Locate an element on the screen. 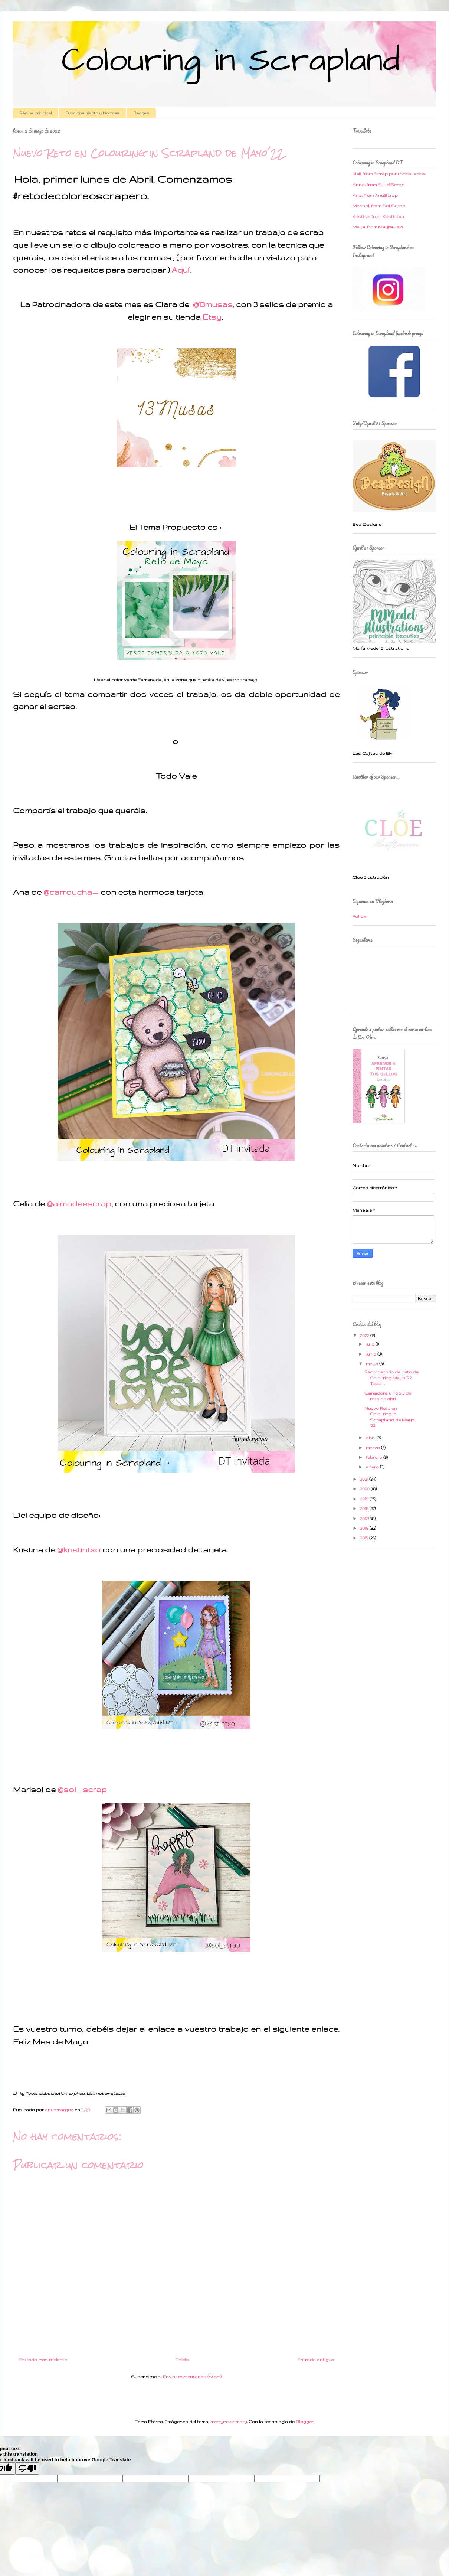  Aquí is located at coordinates (180, 269).